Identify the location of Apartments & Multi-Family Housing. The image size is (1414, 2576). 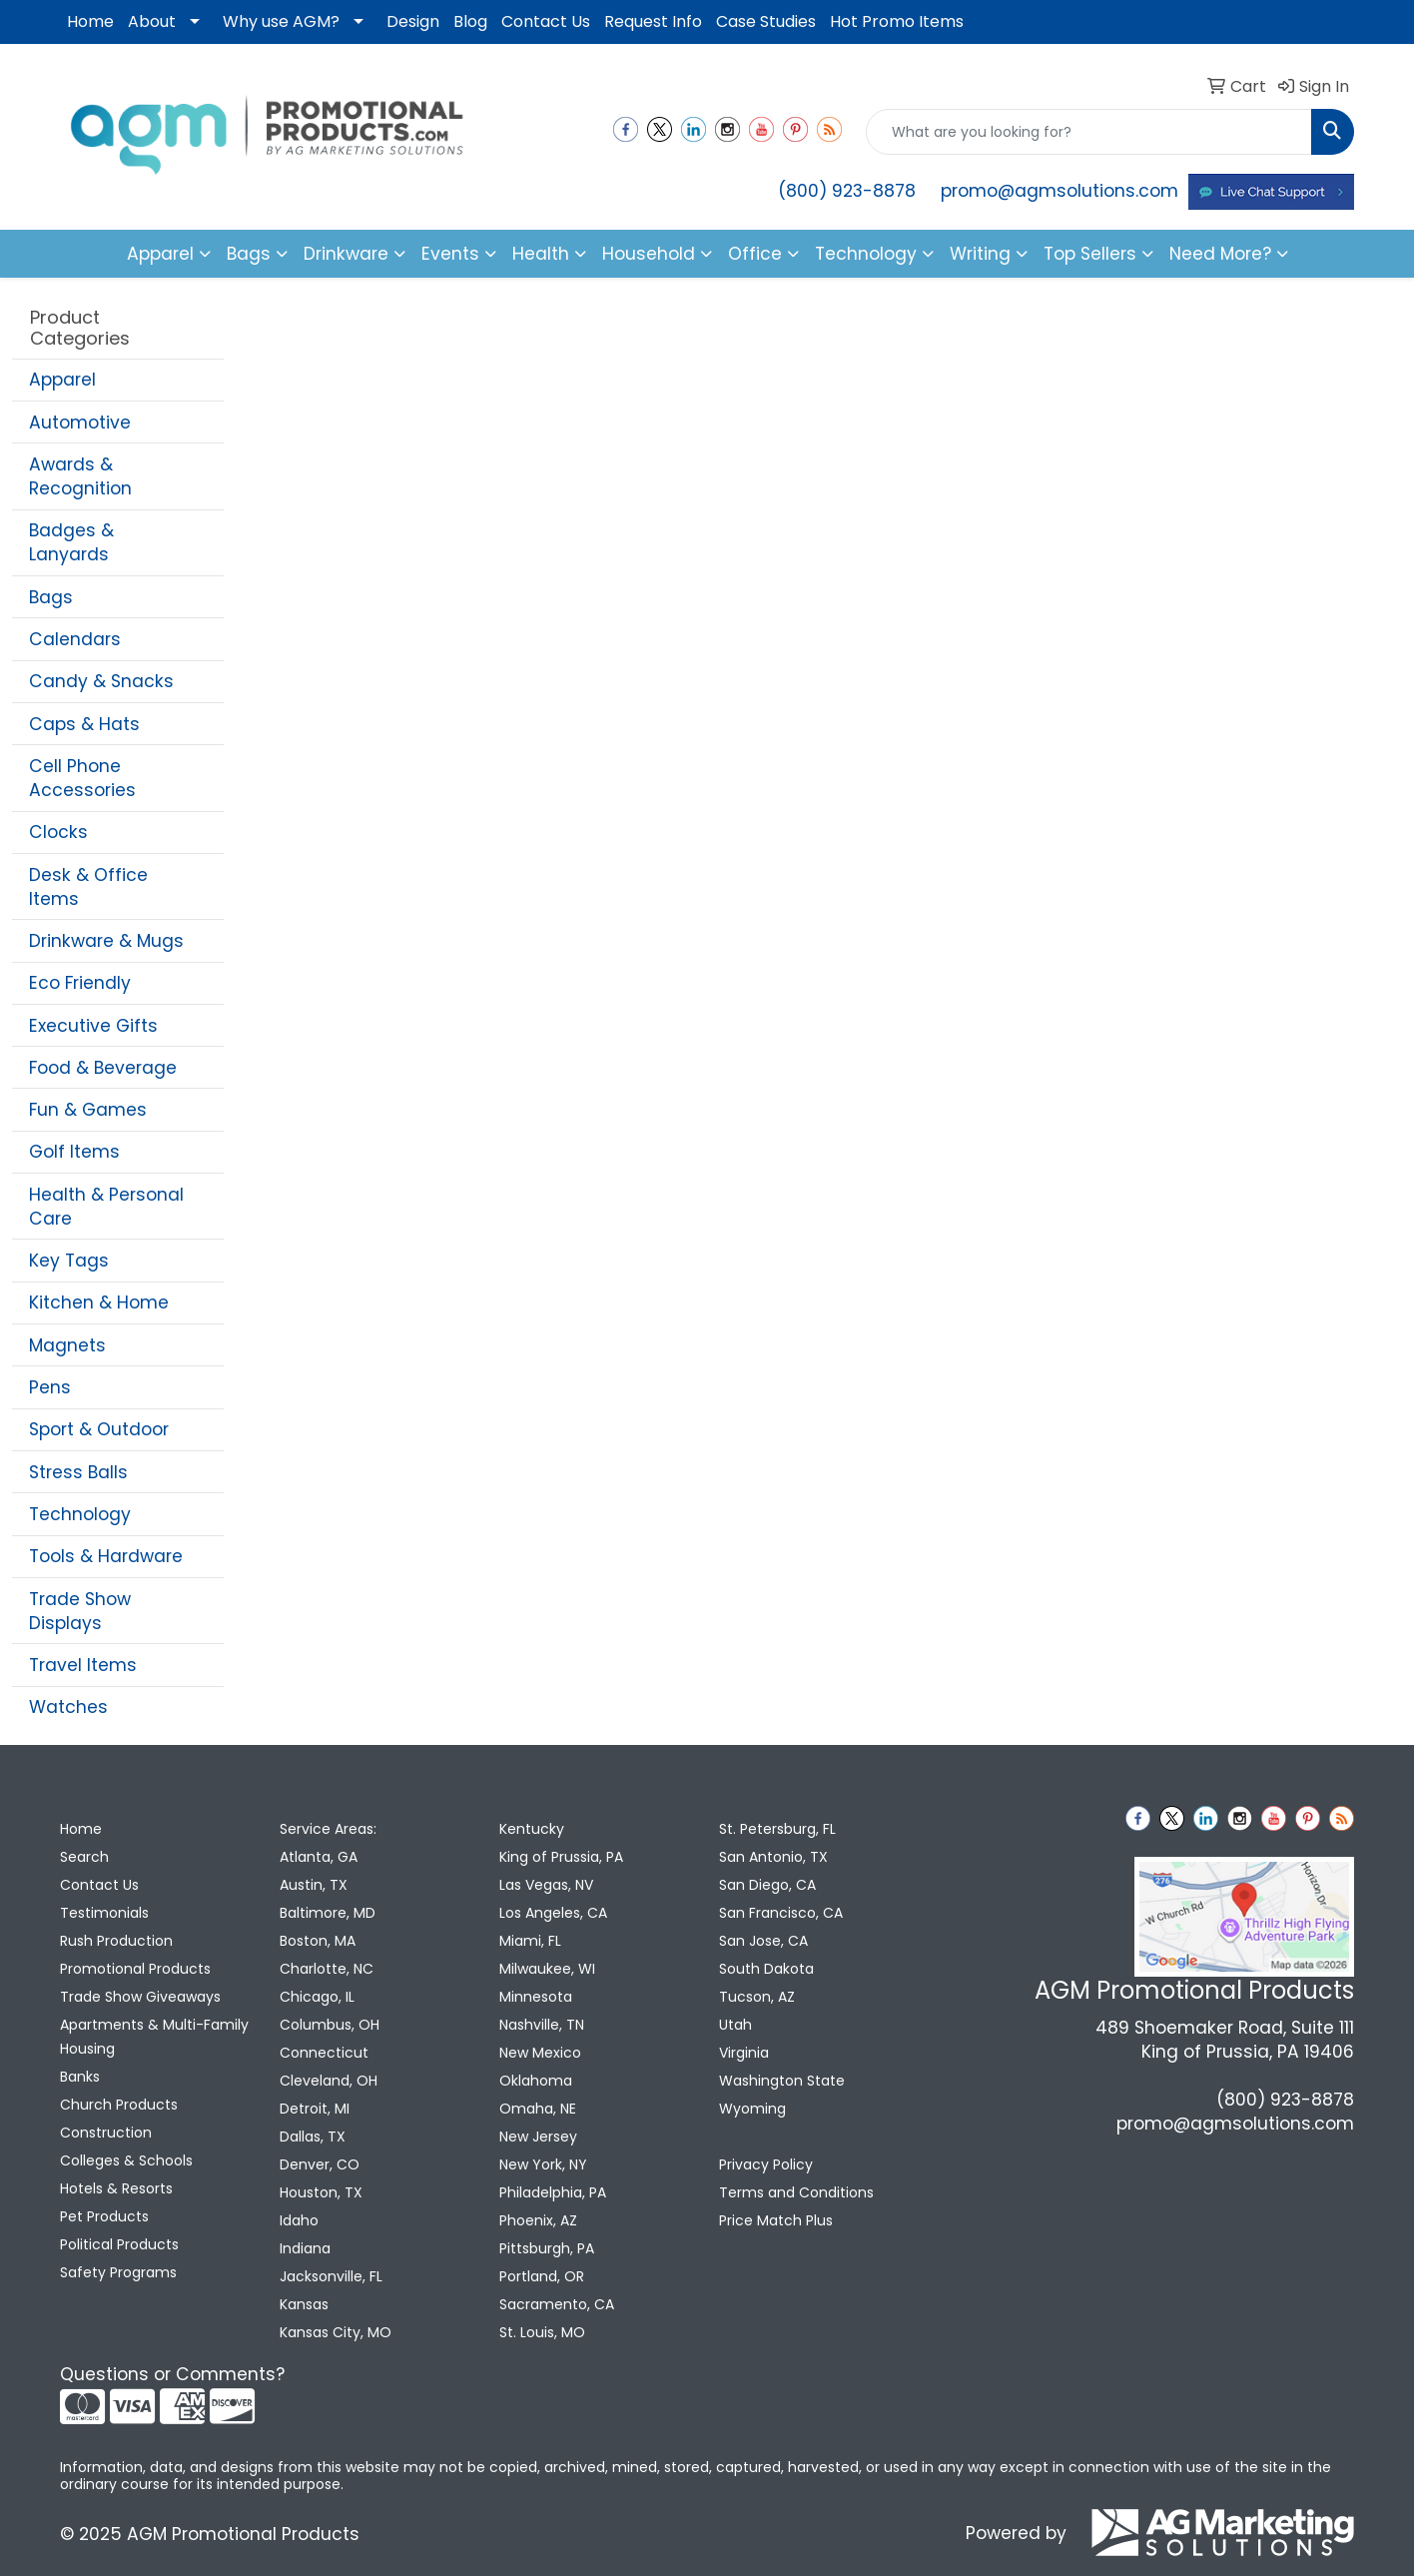
(154, 2037).